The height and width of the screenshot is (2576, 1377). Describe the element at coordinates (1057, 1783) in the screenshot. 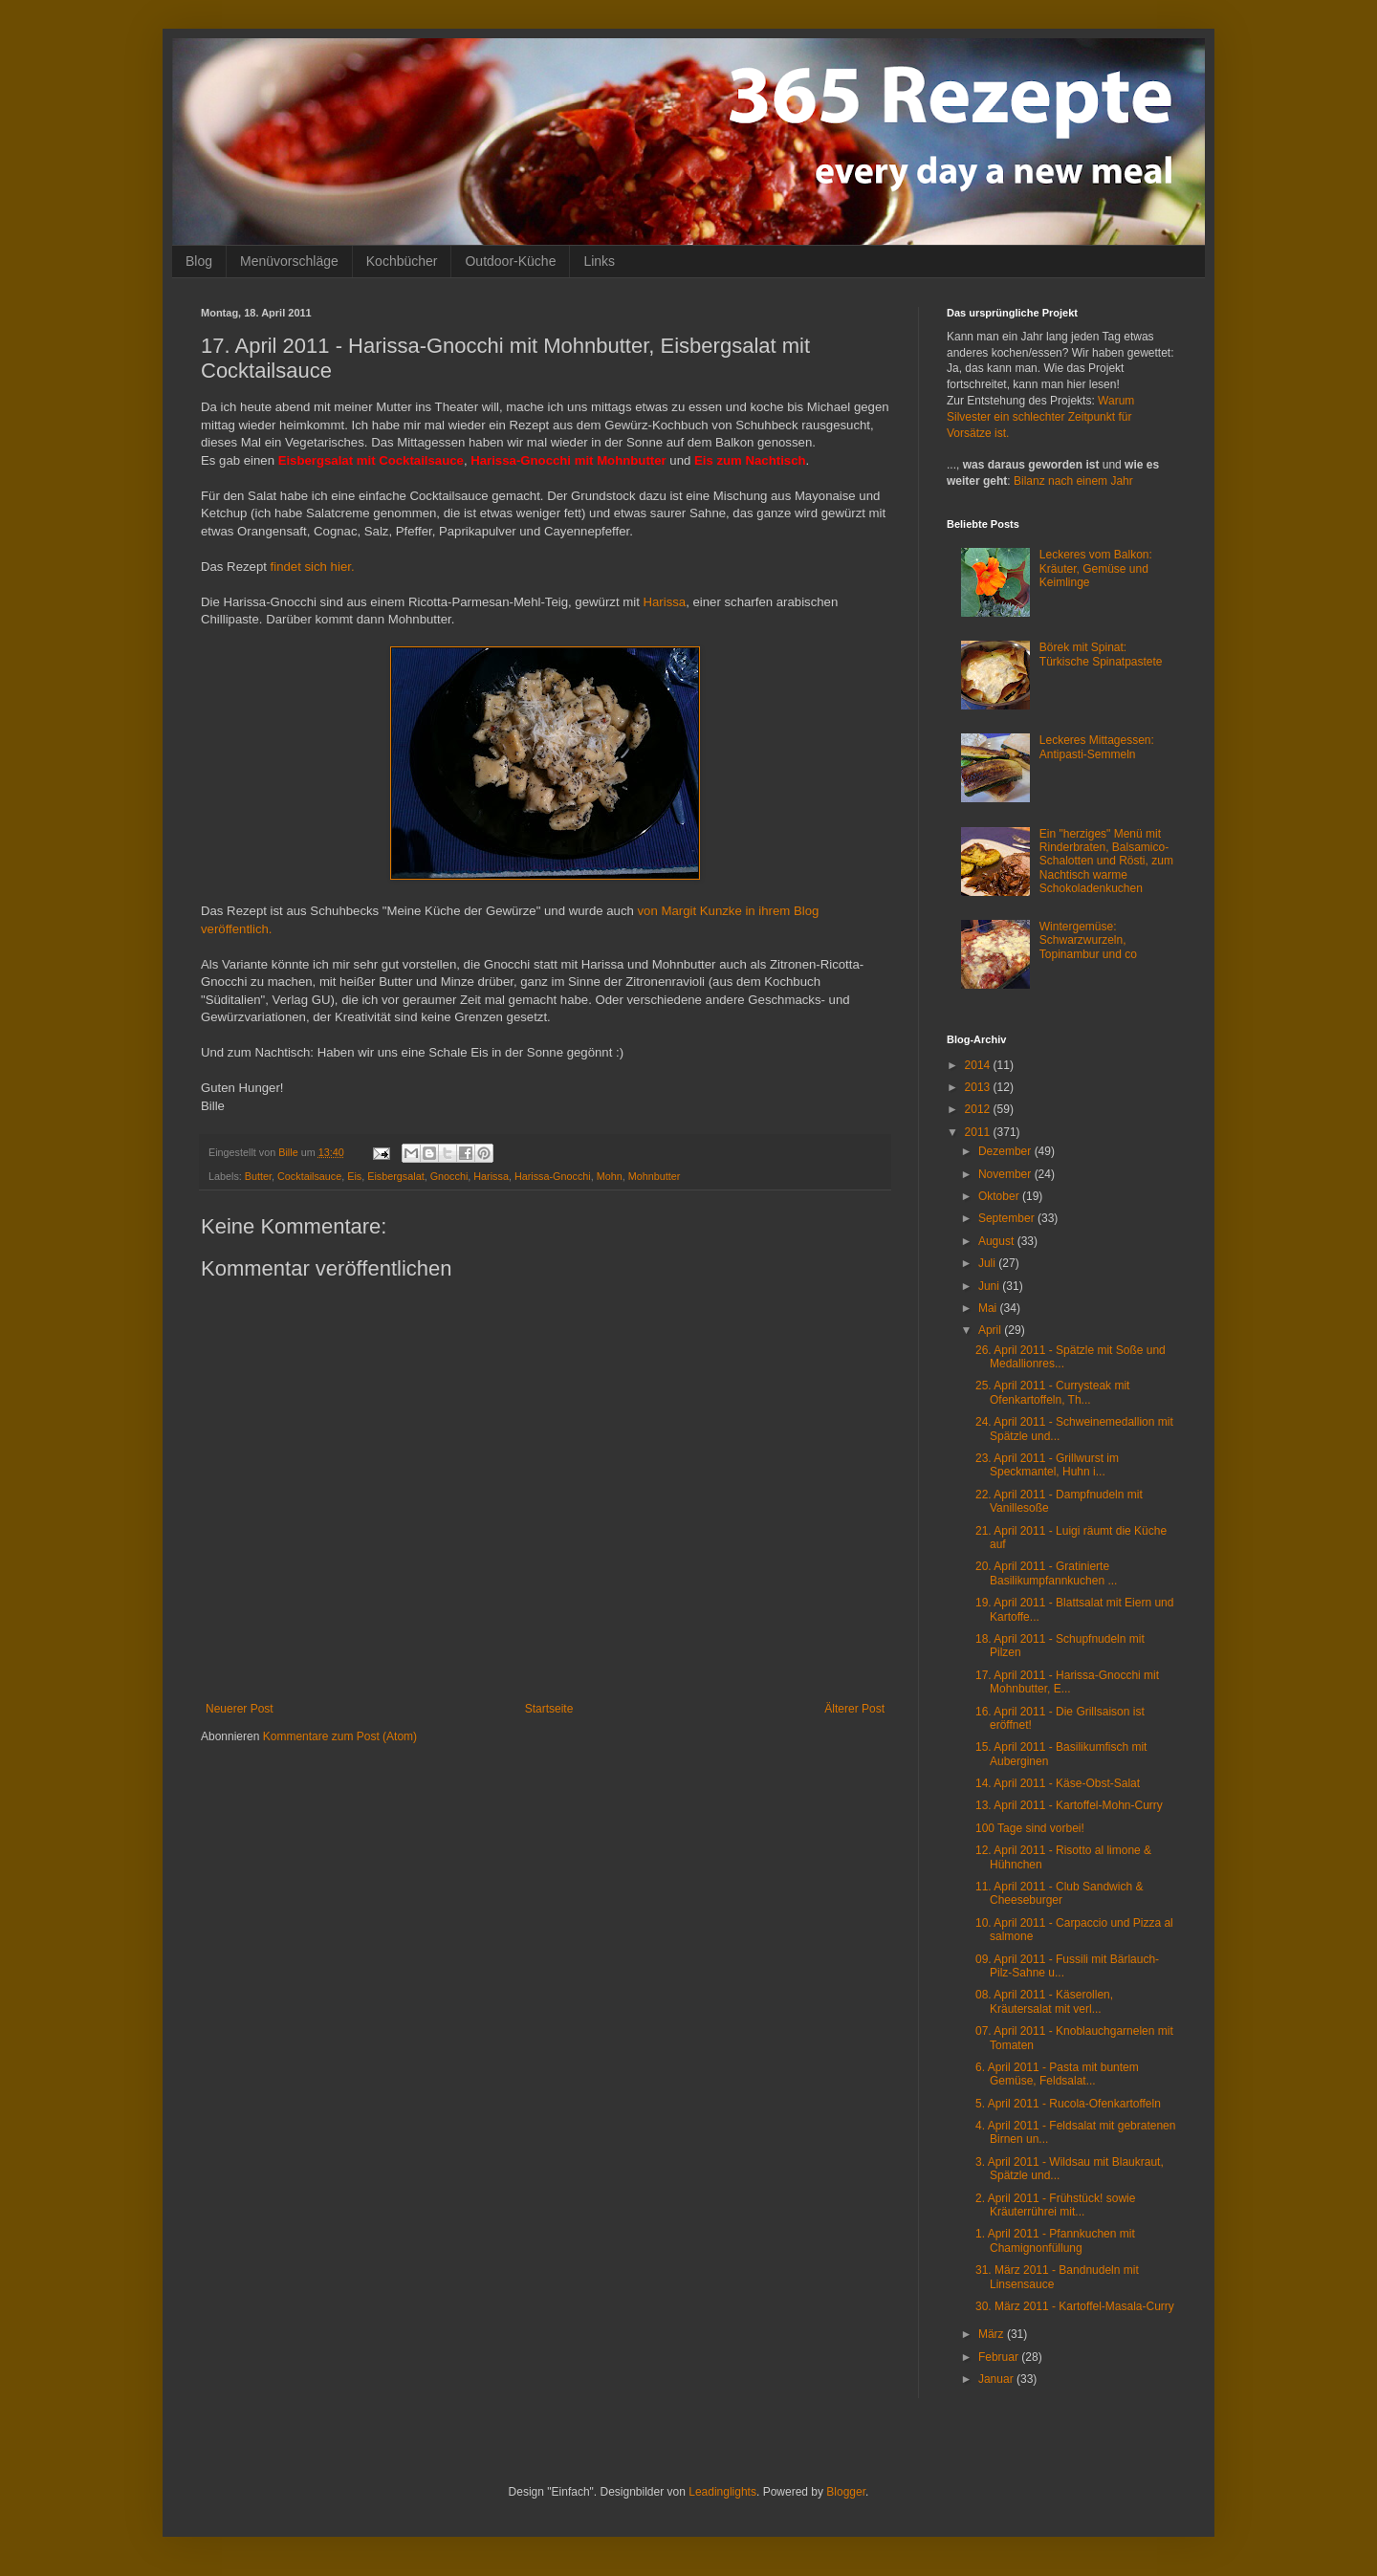

I see `14. April 2011 - Käse-Obst-Salat` at that location.